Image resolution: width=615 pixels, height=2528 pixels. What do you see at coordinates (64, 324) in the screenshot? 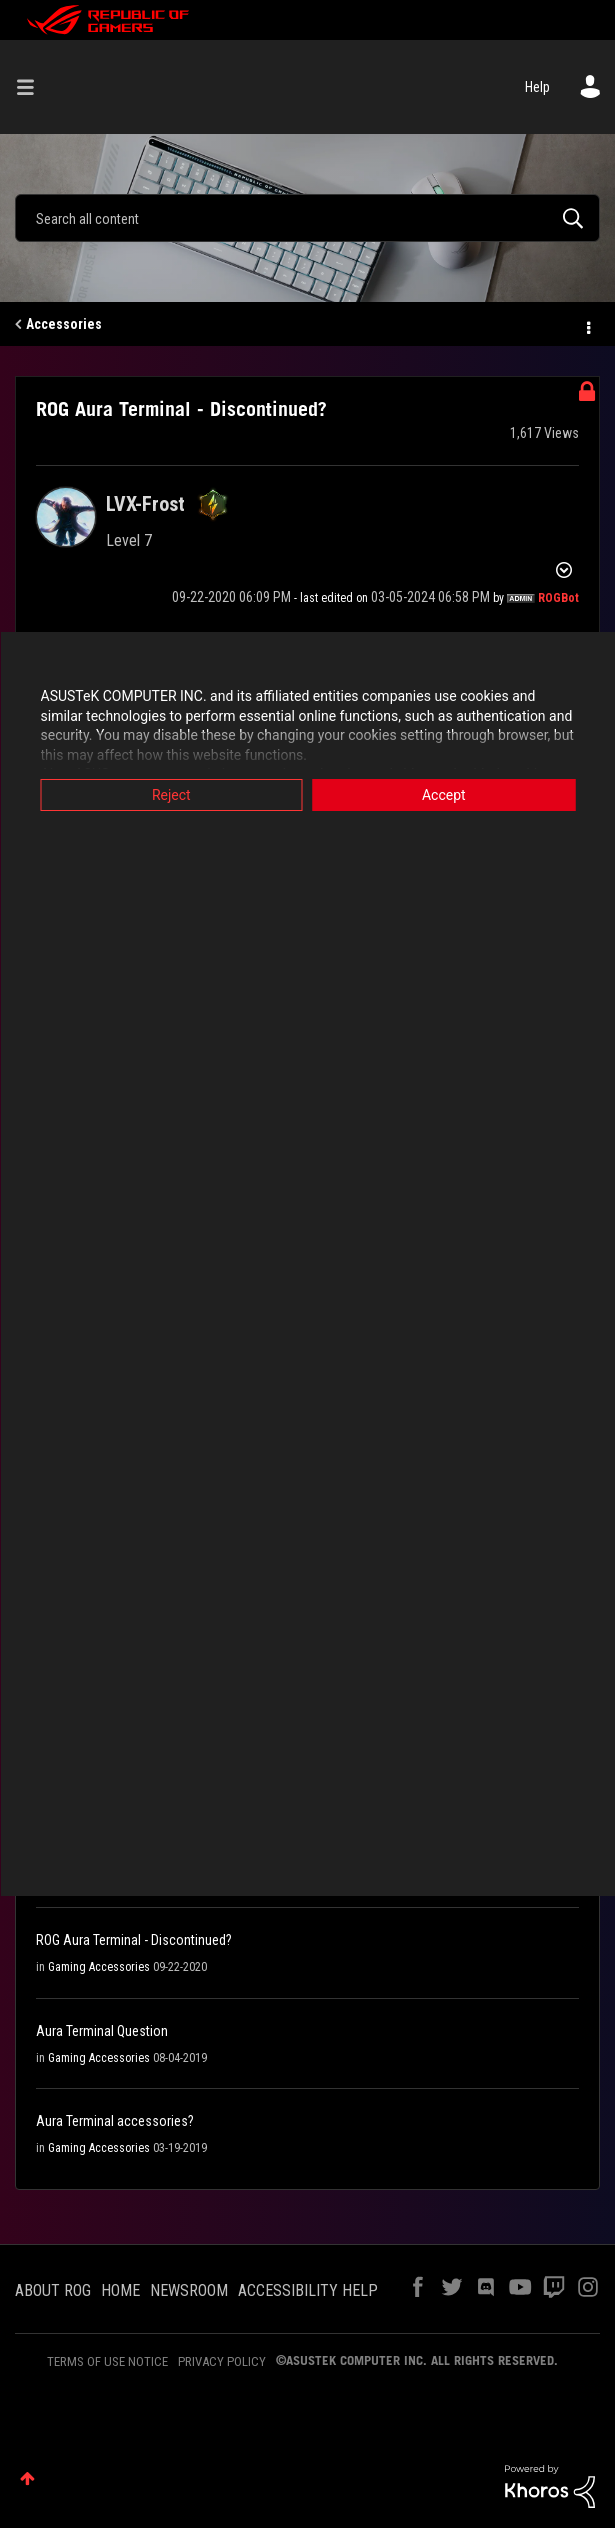
I see `Accessories` at bounding box center [64, 324].